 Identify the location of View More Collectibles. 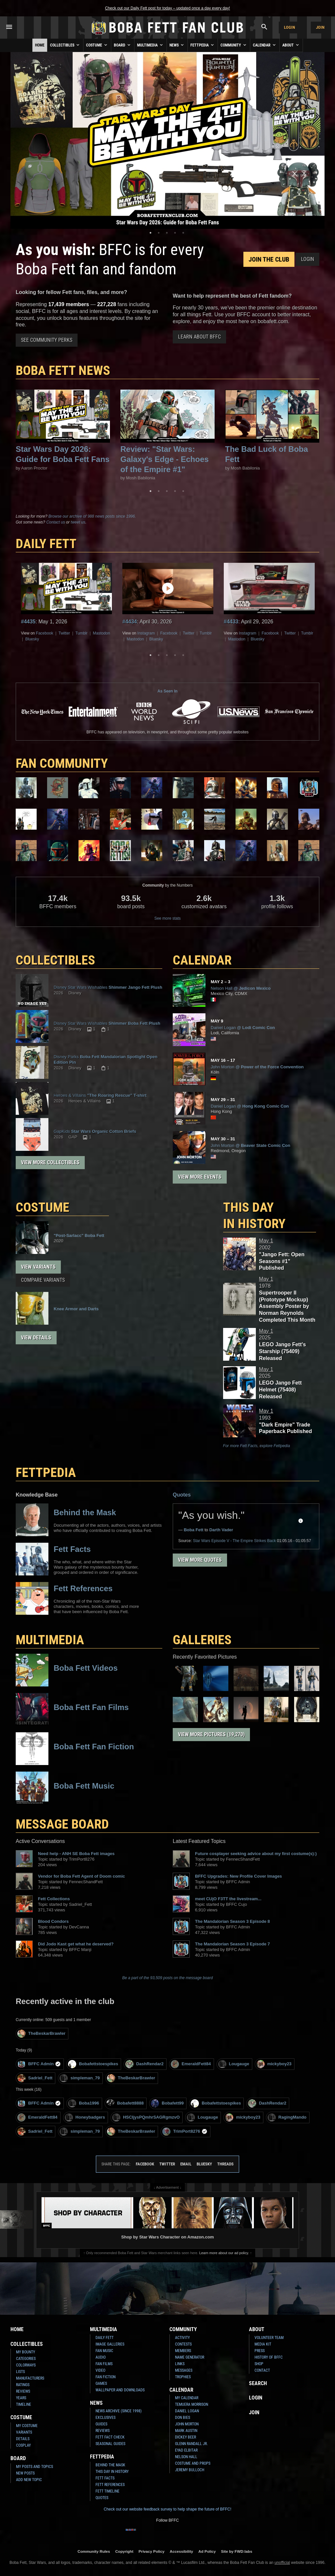
(50, 1162).